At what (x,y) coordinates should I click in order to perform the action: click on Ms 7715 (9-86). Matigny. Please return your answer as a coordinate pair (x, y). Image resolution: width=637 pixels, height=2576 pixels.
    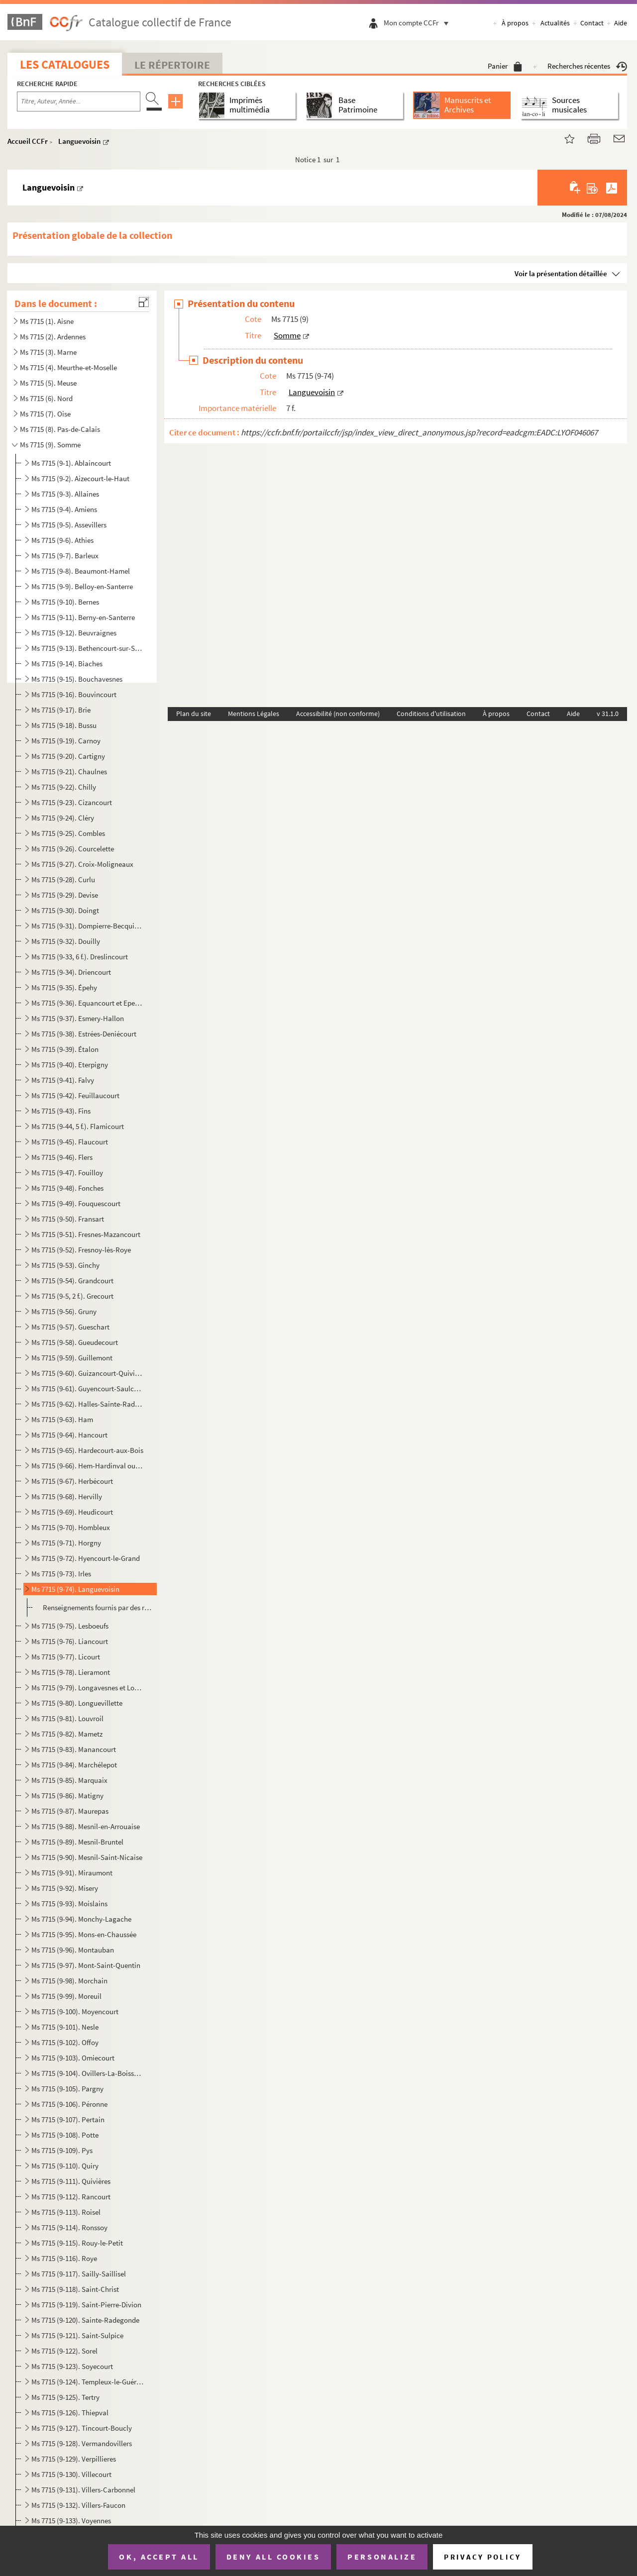
    Looking at the image, I should click on (67, 1795).